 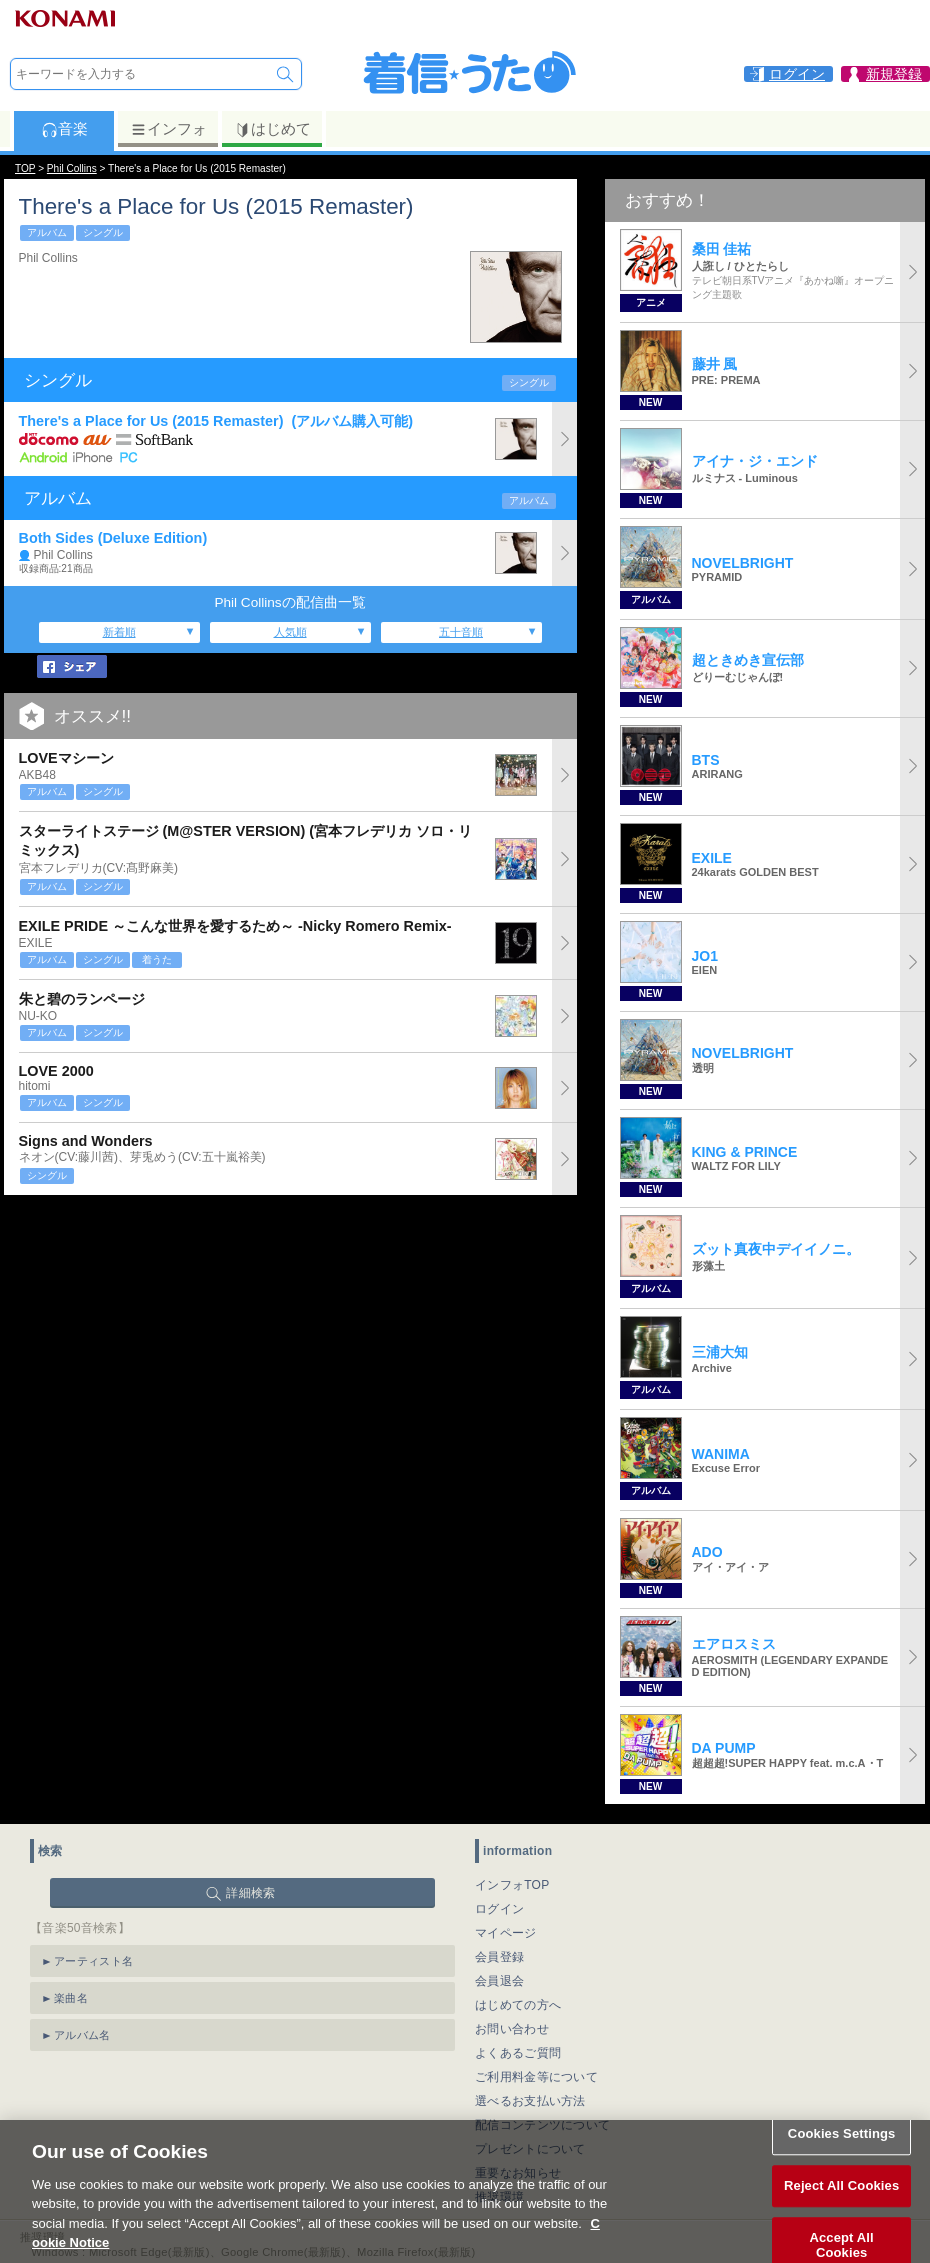 What do you see at coordinates (499, 1957) in the screenshot?
I see `会員登録` at bounding box center [499, 1957].